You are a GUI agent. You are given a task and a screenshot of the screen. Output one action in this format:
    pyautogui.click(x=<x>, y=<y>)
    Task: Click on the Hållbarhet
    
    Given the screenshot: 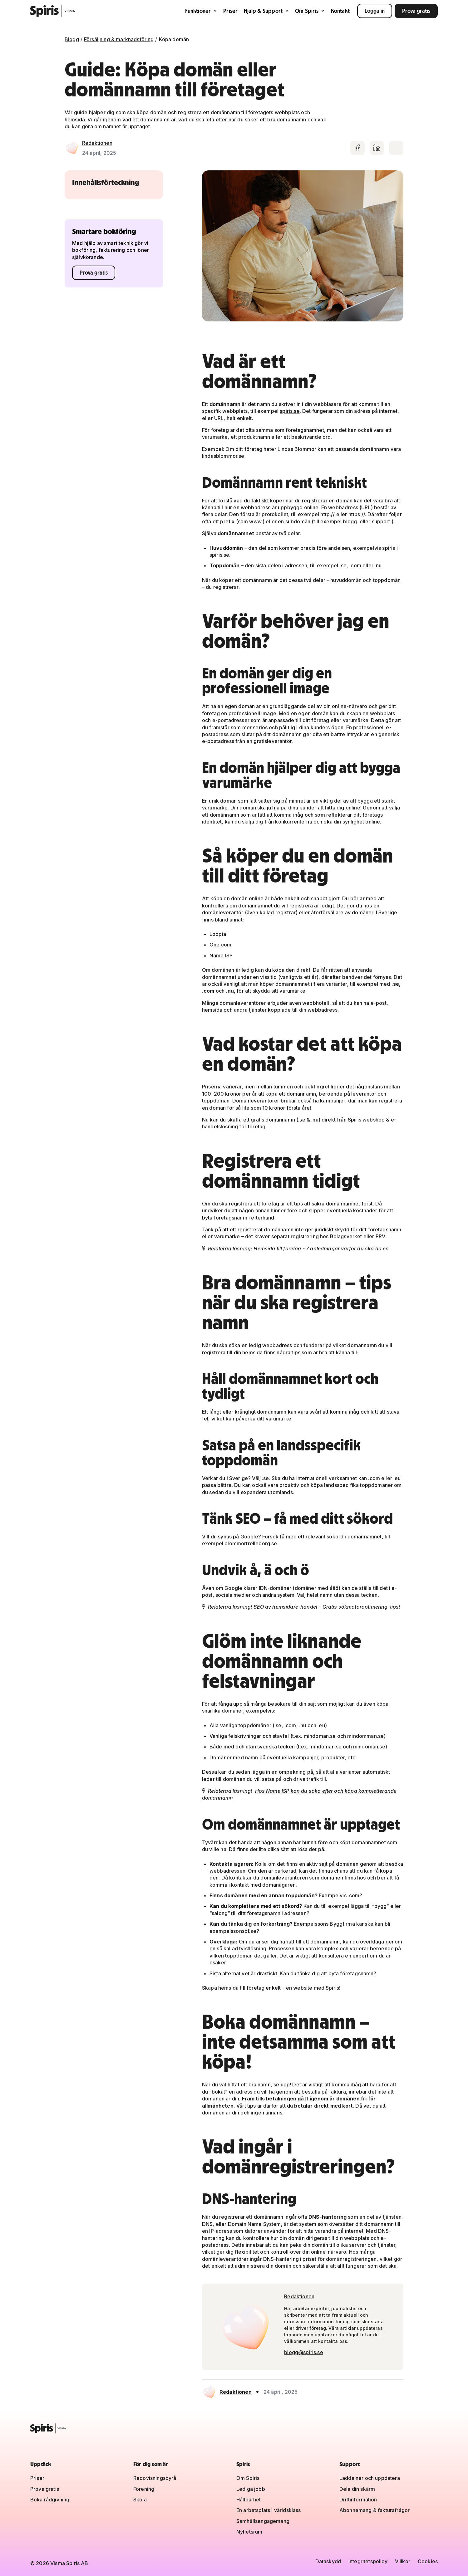 What is the action you would take?
    pyautogui.click(x=248, y=2499)
    